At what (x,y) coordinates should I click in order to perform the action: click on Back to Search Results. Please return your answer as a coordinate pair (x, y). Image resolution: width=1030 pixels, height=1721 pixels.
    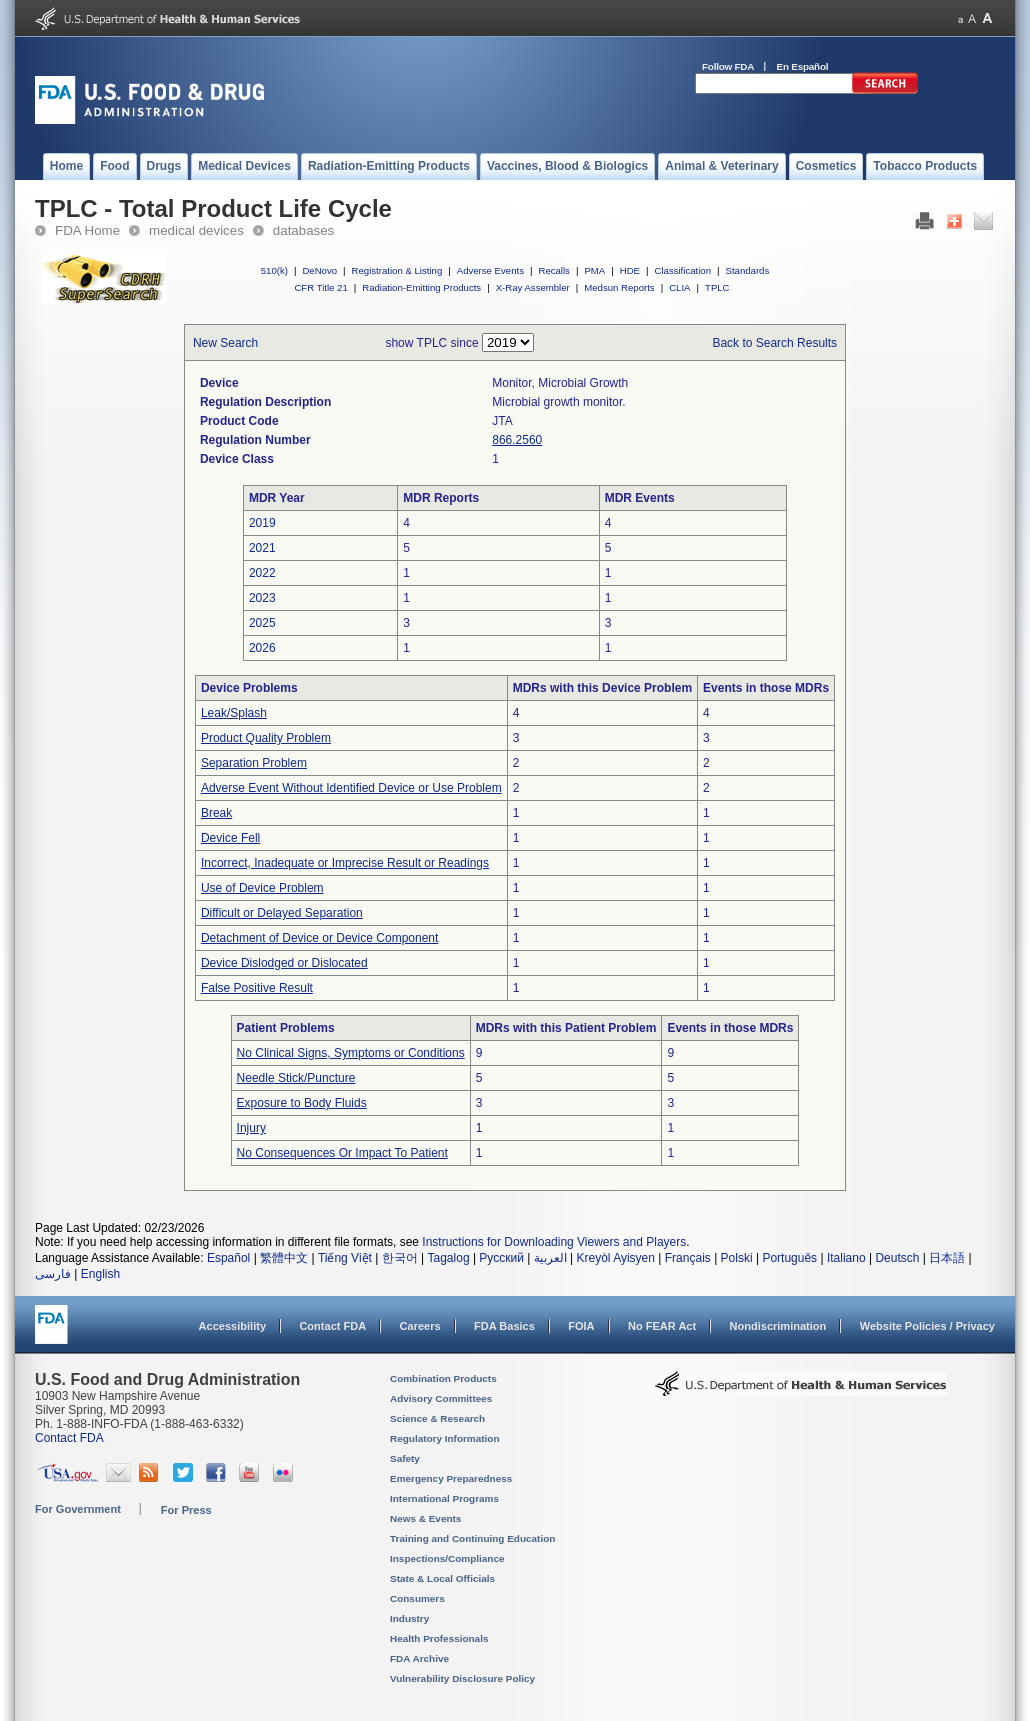
    Looking at the image, I should click on (774, 343).